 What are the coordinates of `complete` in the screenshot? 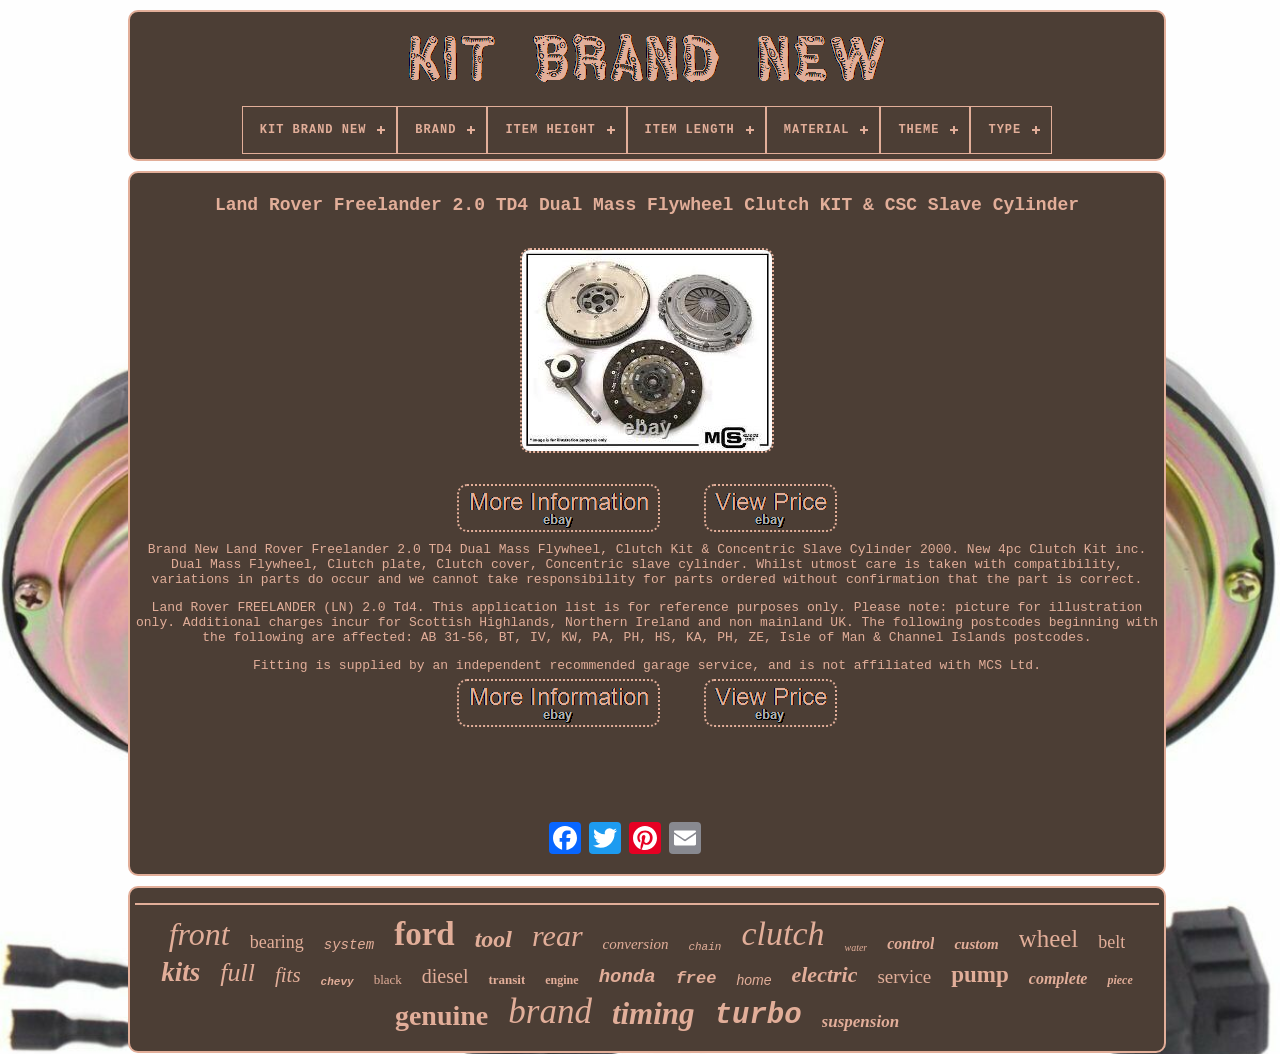 It's located at (1058, 978).